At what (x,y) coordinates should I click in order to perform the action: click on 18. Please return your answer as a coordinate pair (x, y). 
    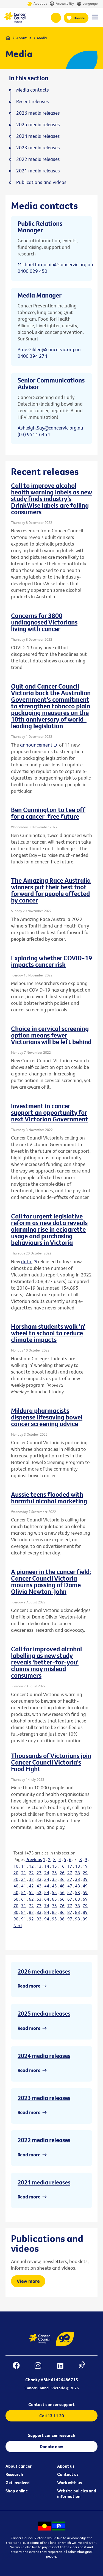
    Looking at the image, I should click on (77, 1866).